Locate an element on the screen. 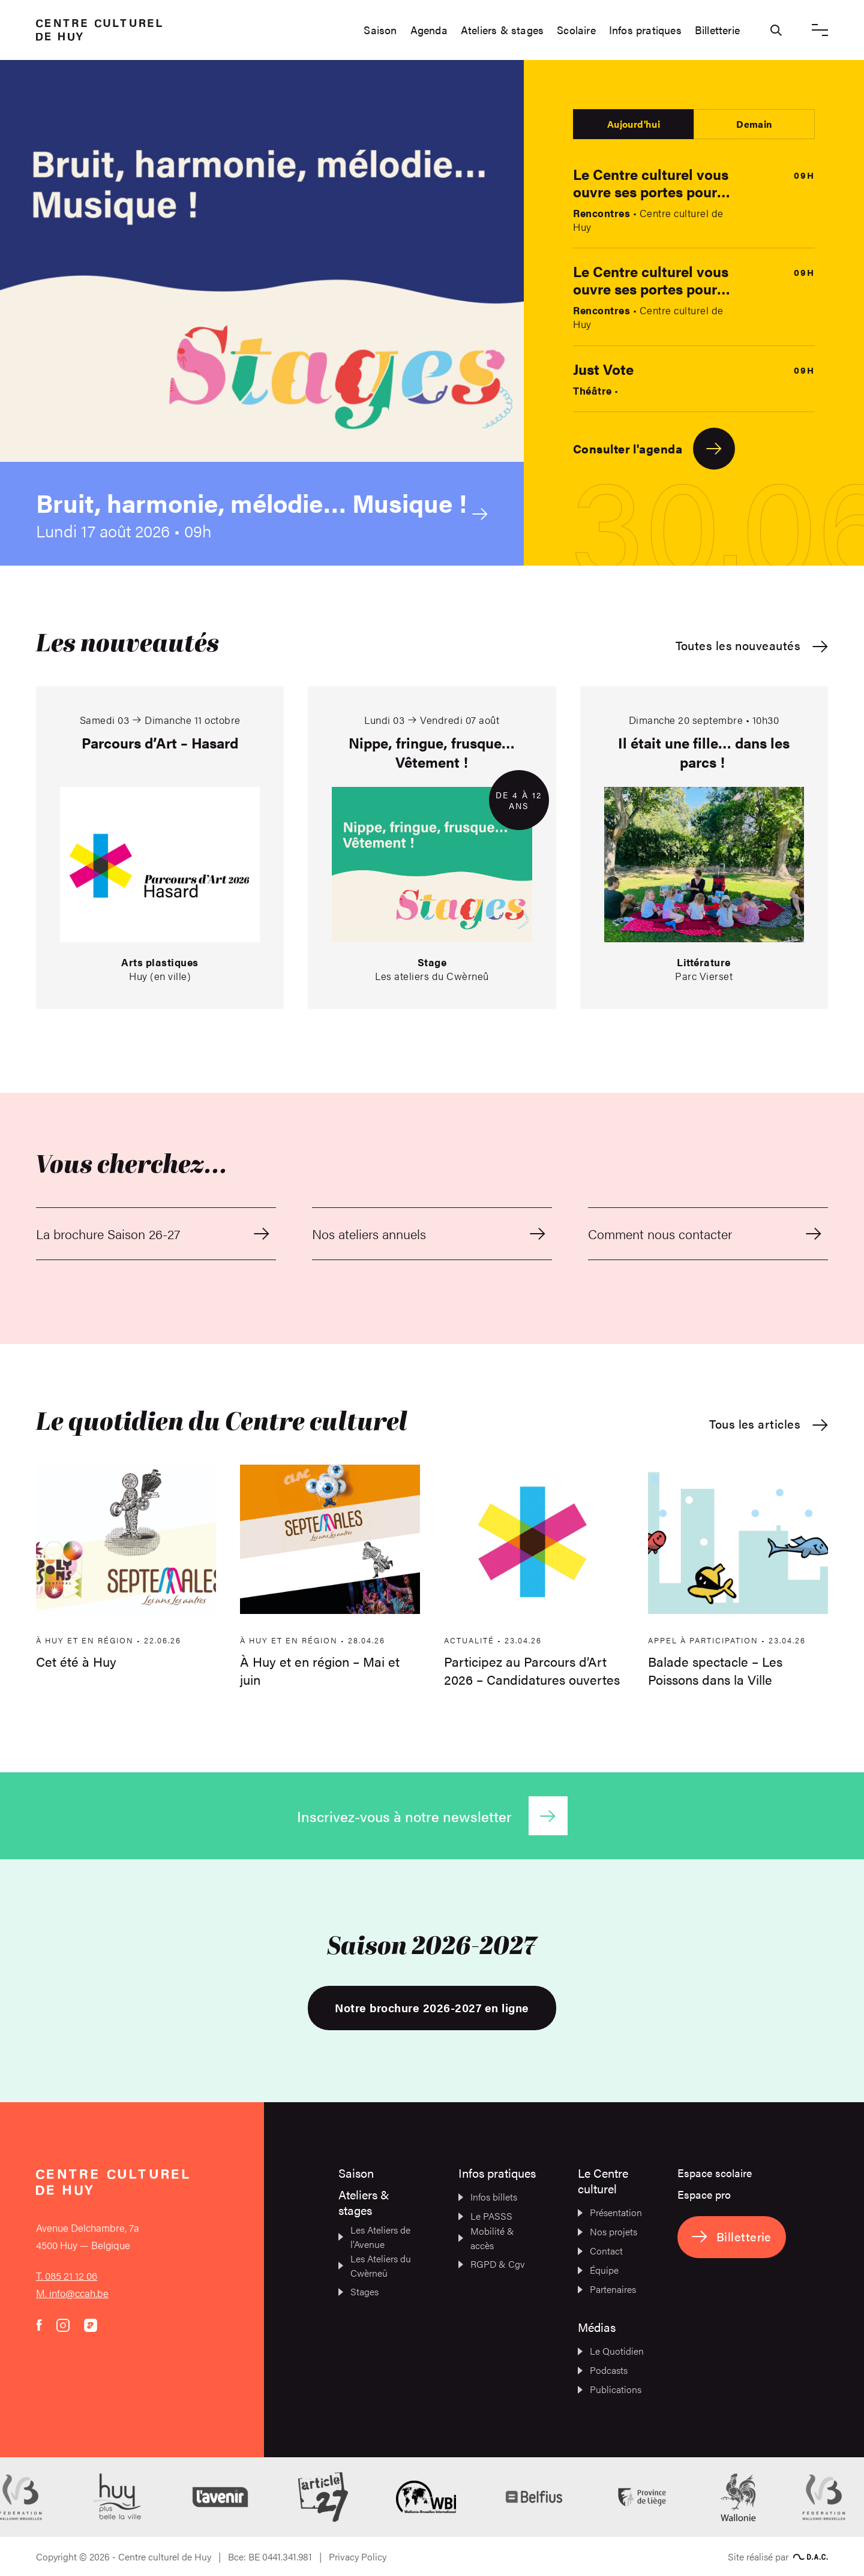 Image resolution: width=864 pixels, height=2576 pixels. Billetterie is located at coordinates (717, 30).